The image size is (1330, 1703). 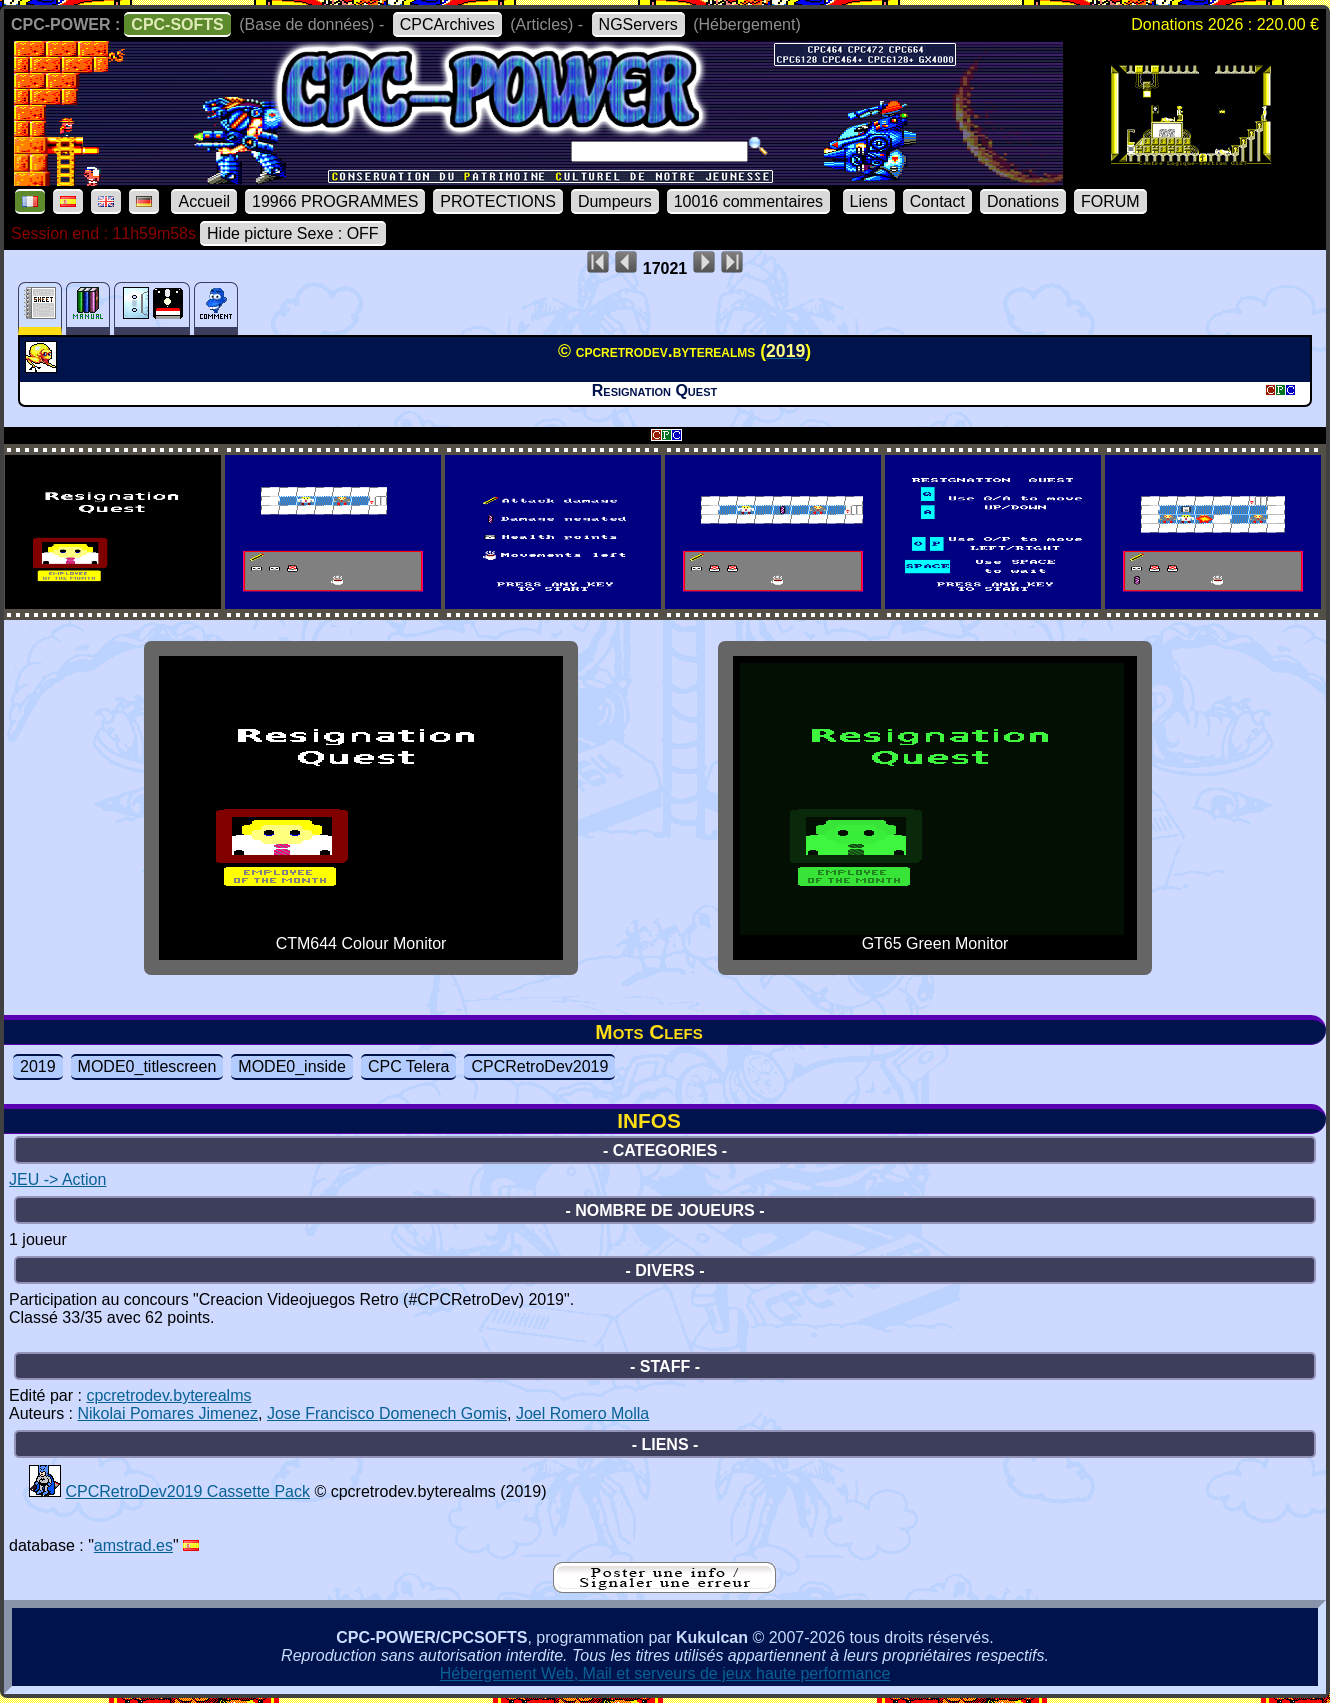 I want to click on 2019, so click(x=38, y=1066).